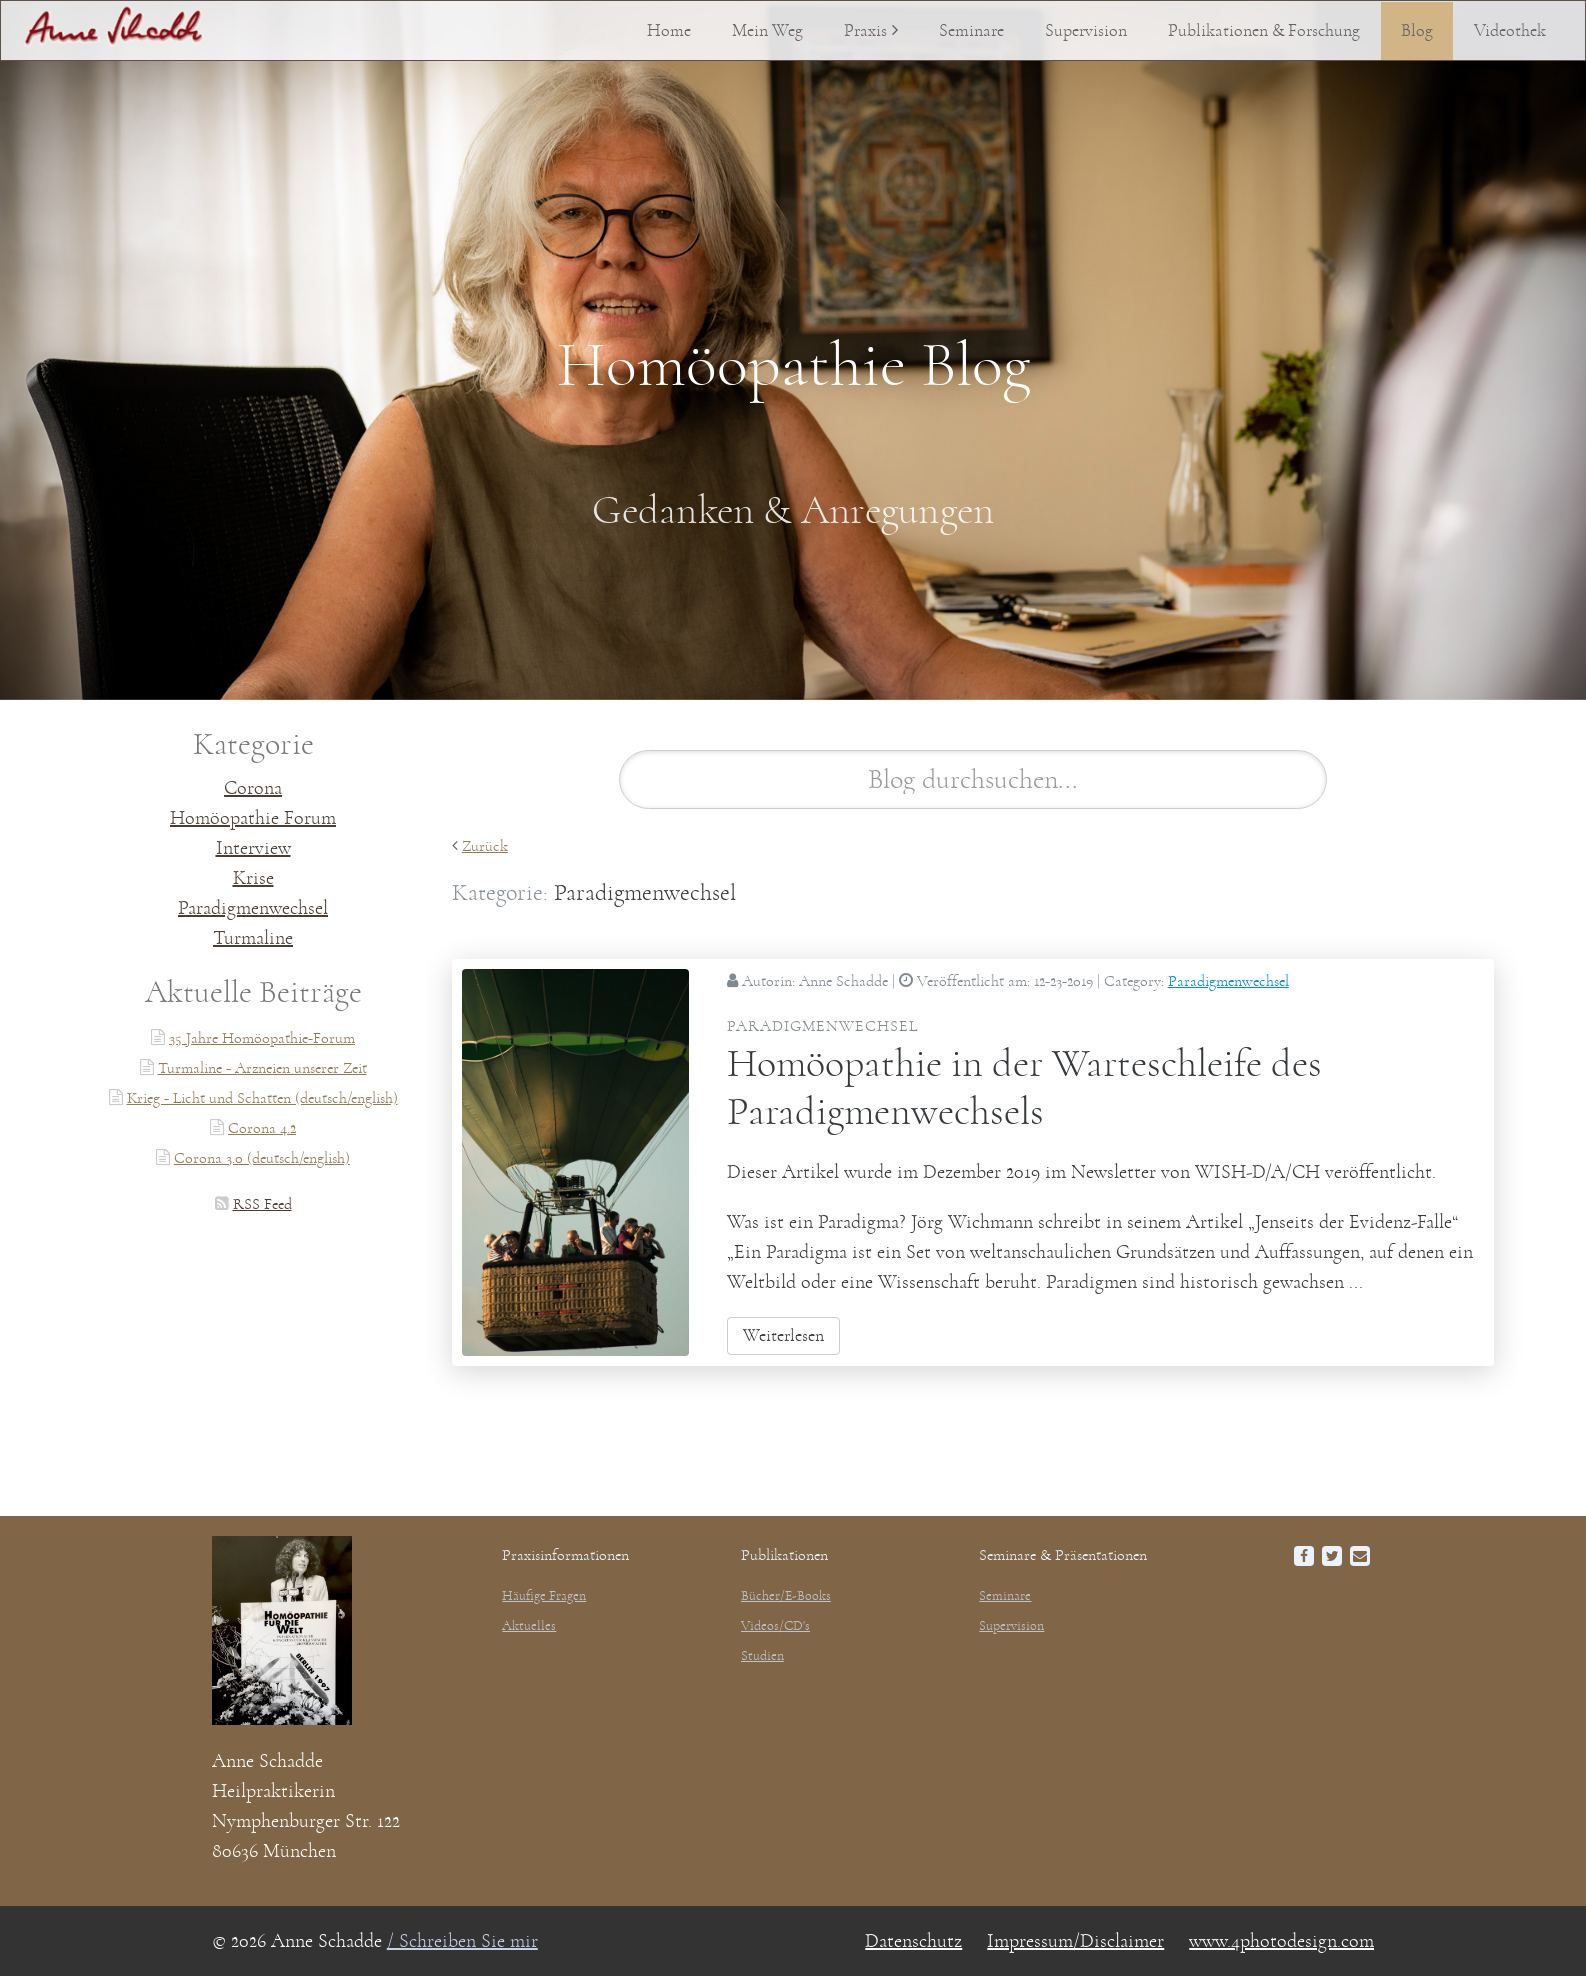 Image resolution: width=1586 pixels, height=1976 pixels. Describe the element at coordinates (262, 1204) in the screenshot. I see `RSS Feed` at that location.